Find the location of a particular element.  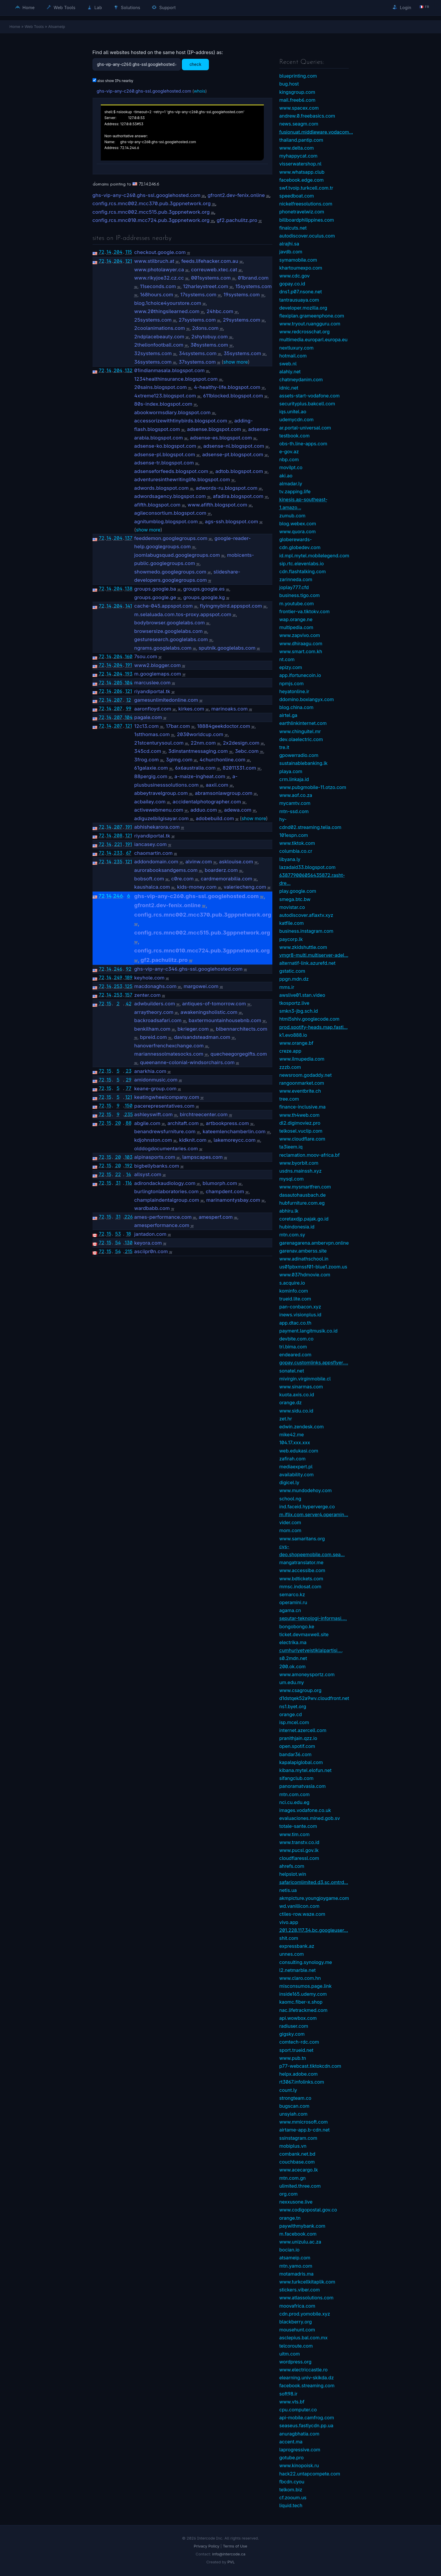

us01pbxmssf01-blue1.zoom.us is located at coordinates (313, 1267).